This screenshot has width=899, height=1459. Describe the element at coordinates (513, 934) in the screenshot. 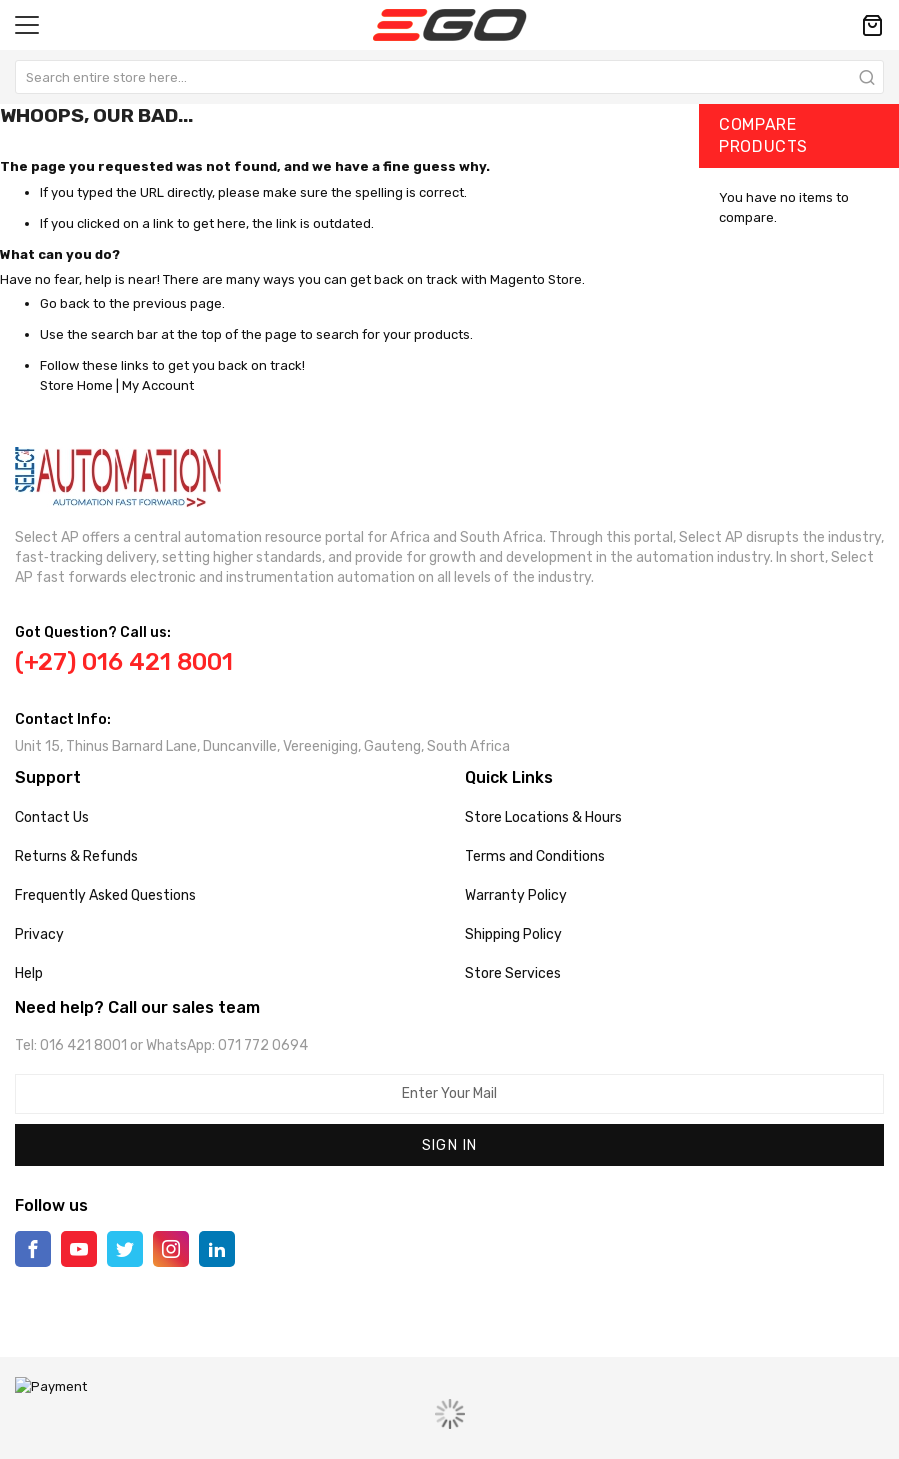

I see `Shipping Policy` at that location.